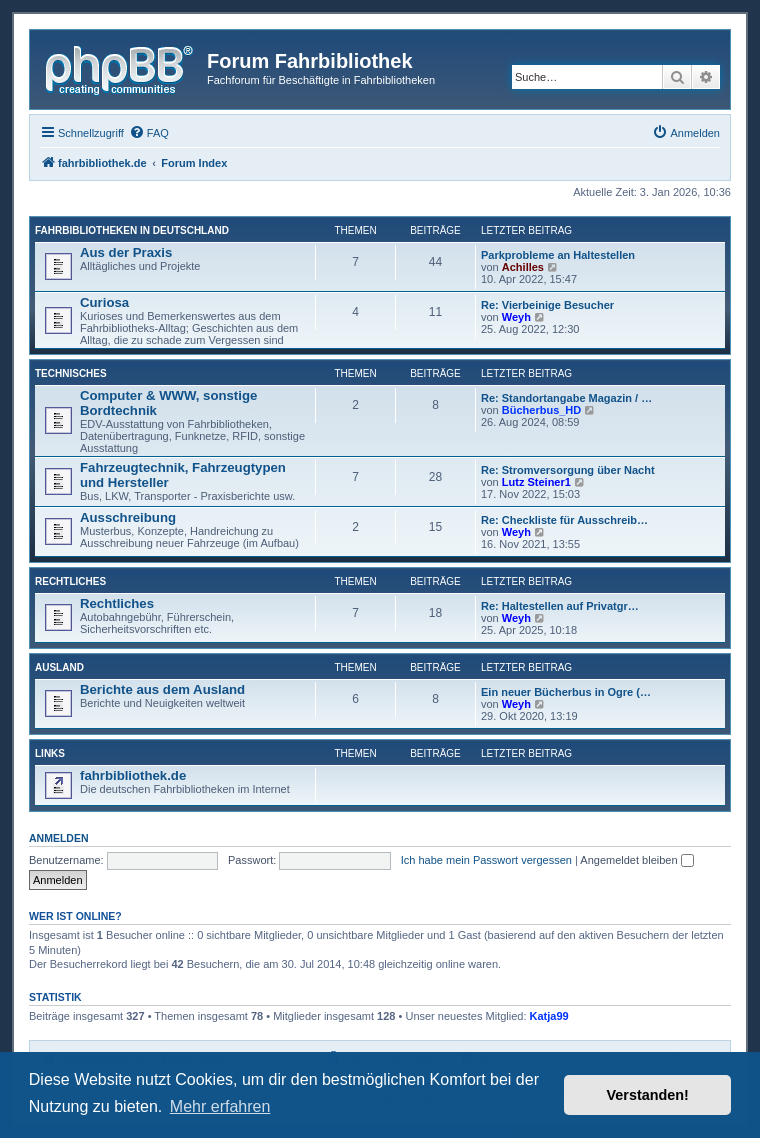 Image resolution: width=760 pixels, height=1138 pixels. I want to click on Re: Stromversorgung über Nacht, so click(568, 470).